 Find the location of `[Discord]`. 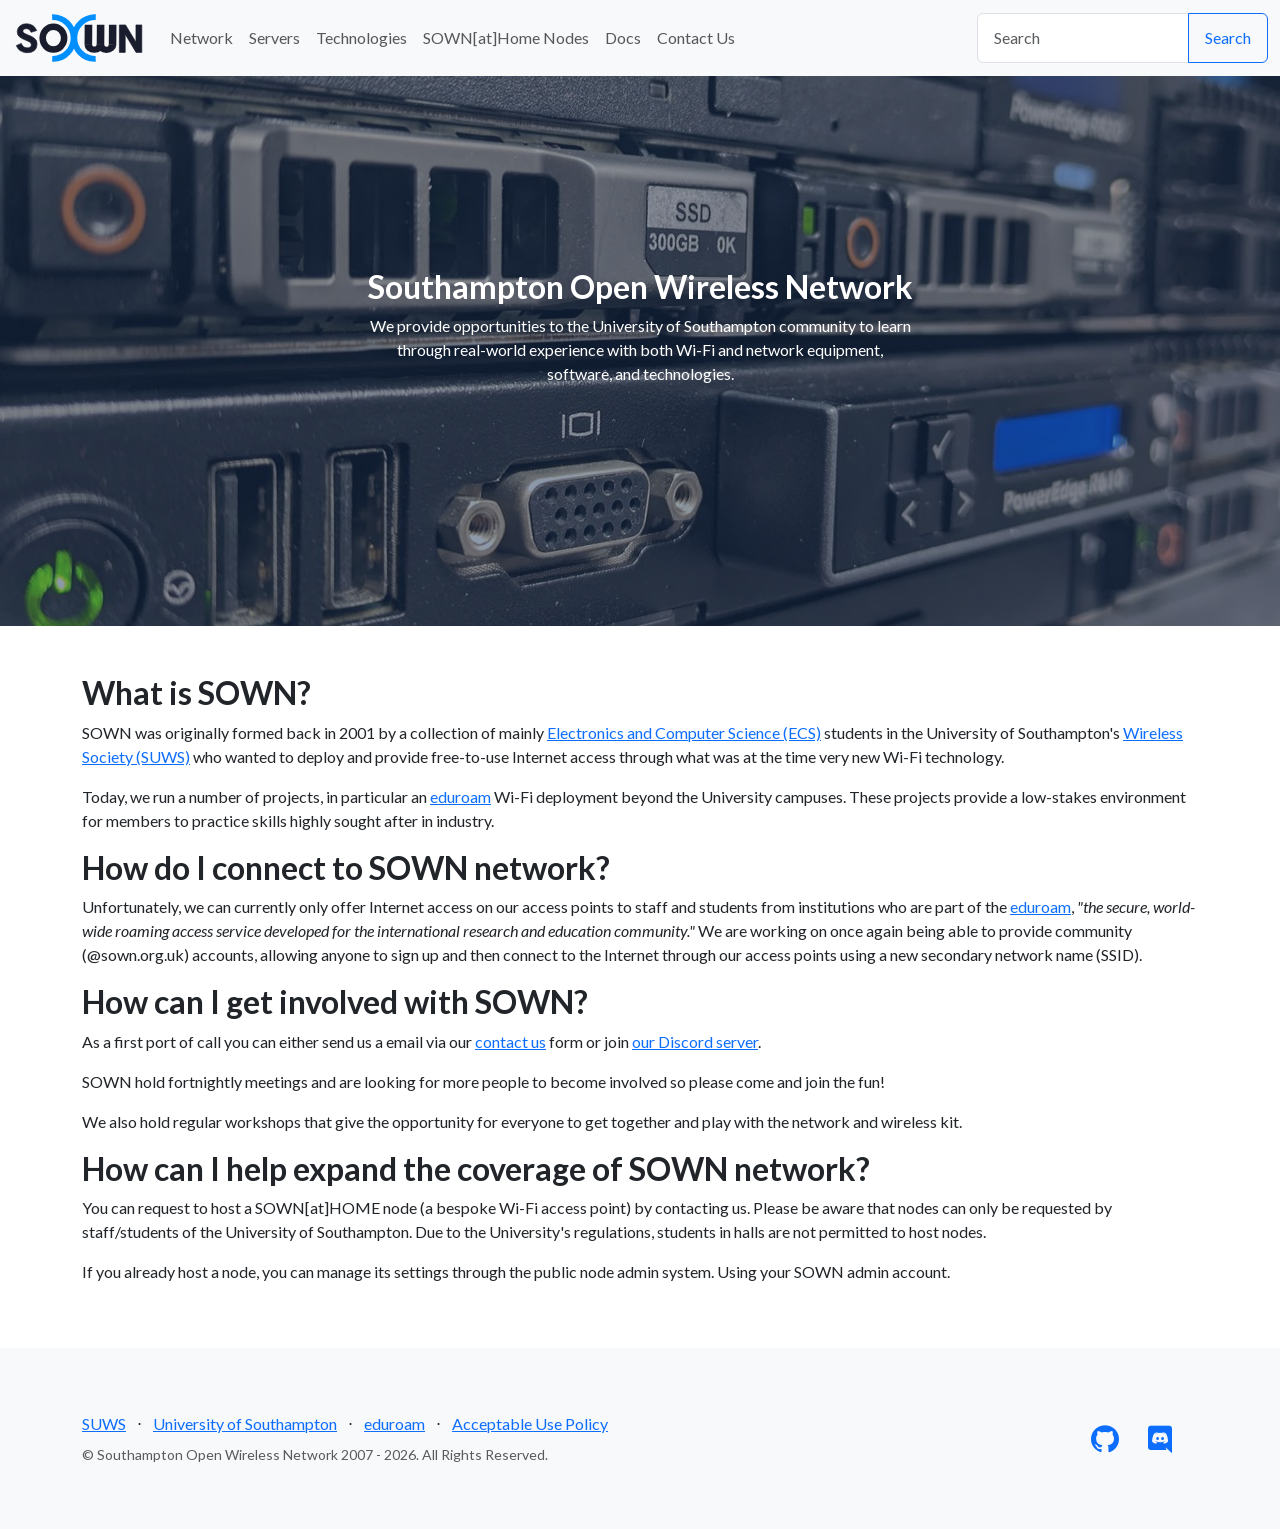

[Discord] is located at coordinates (1160, 1443).